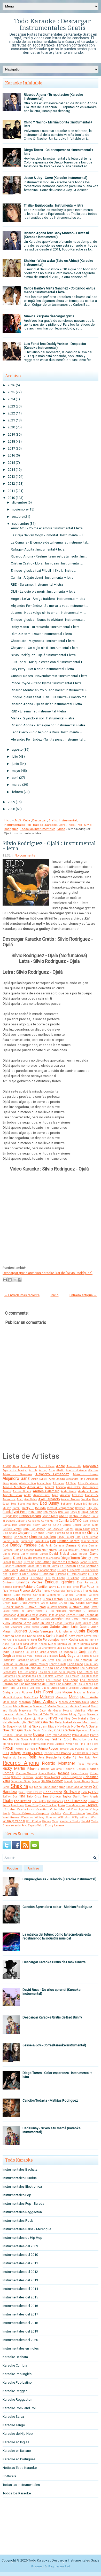 The width and height of the screenshot is (101, 2576). I want to click on Kumbia Kings, so click(89, 1644).